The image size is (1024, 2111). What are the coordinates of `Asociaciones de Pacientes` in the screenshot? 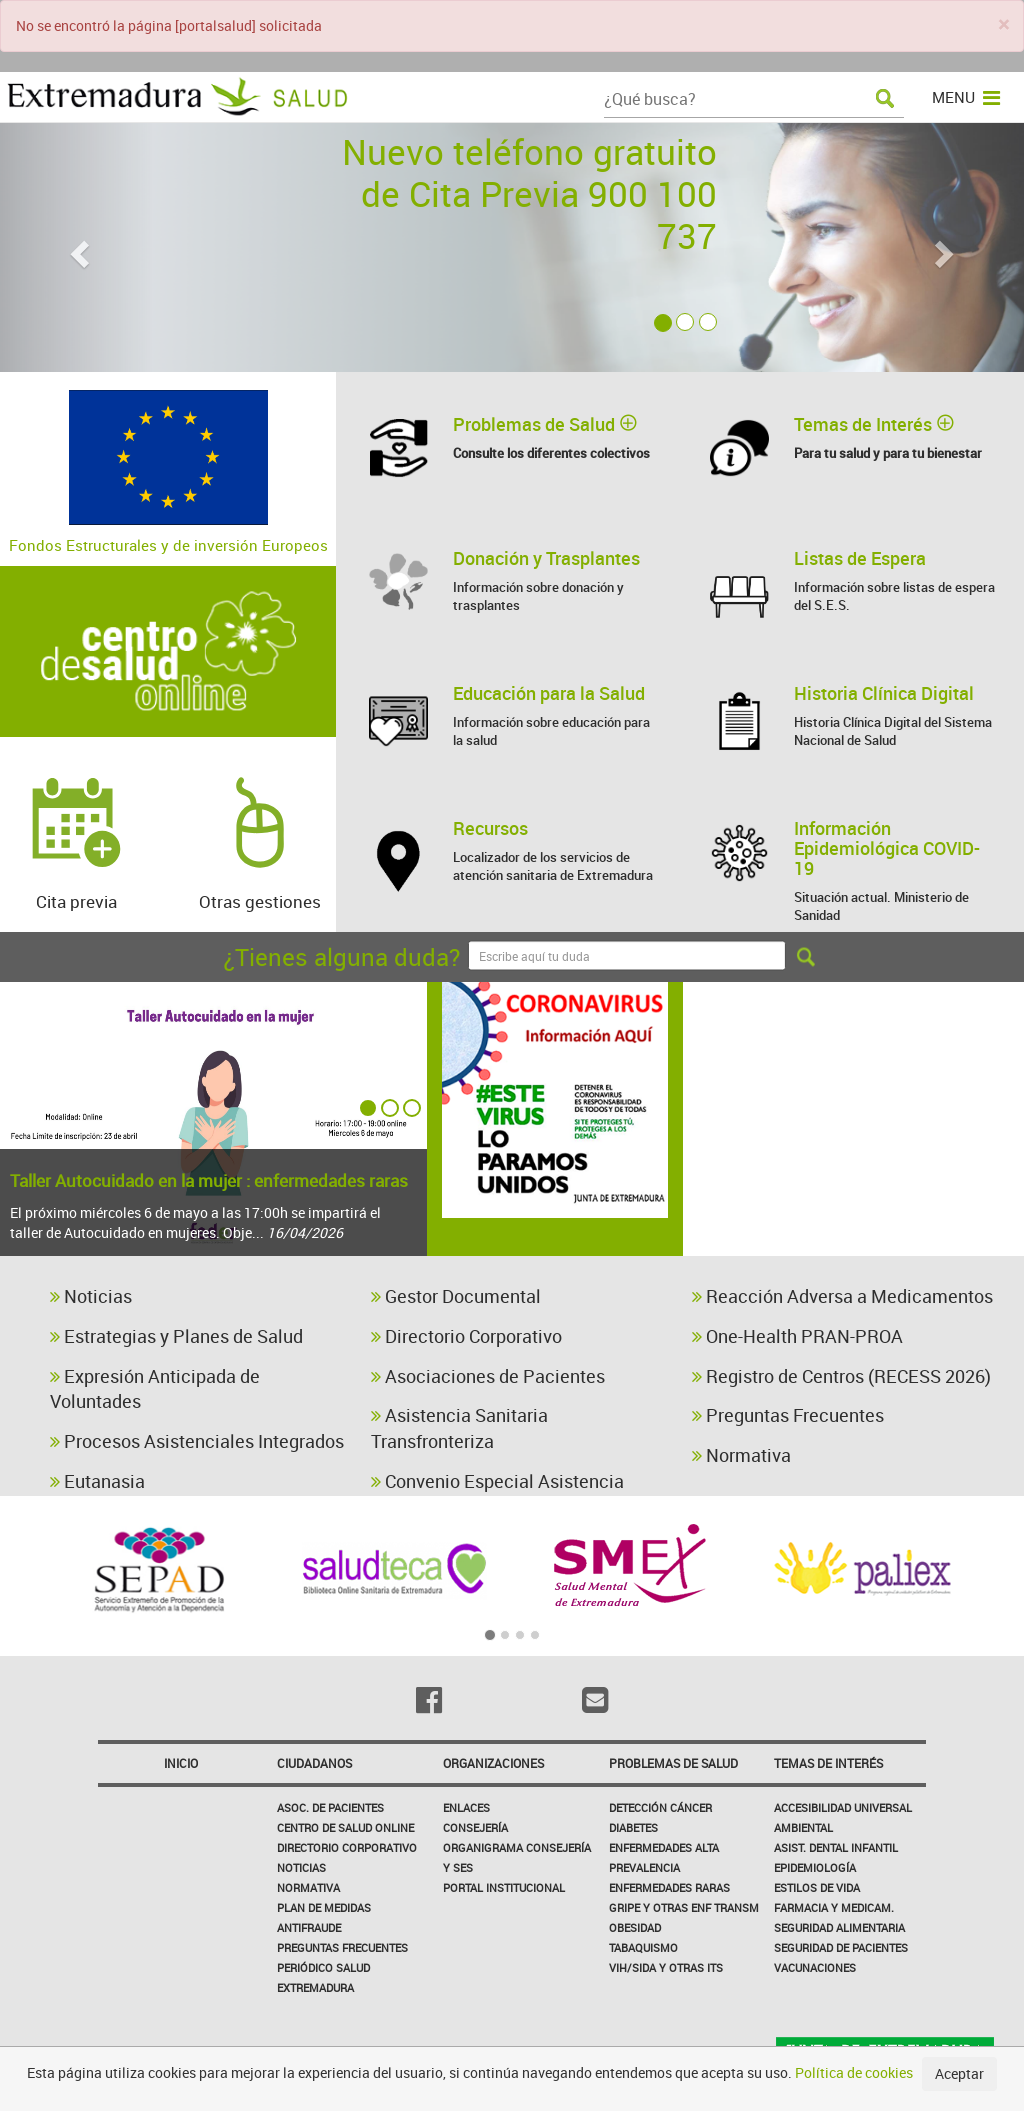 It's located at (488, 1376).